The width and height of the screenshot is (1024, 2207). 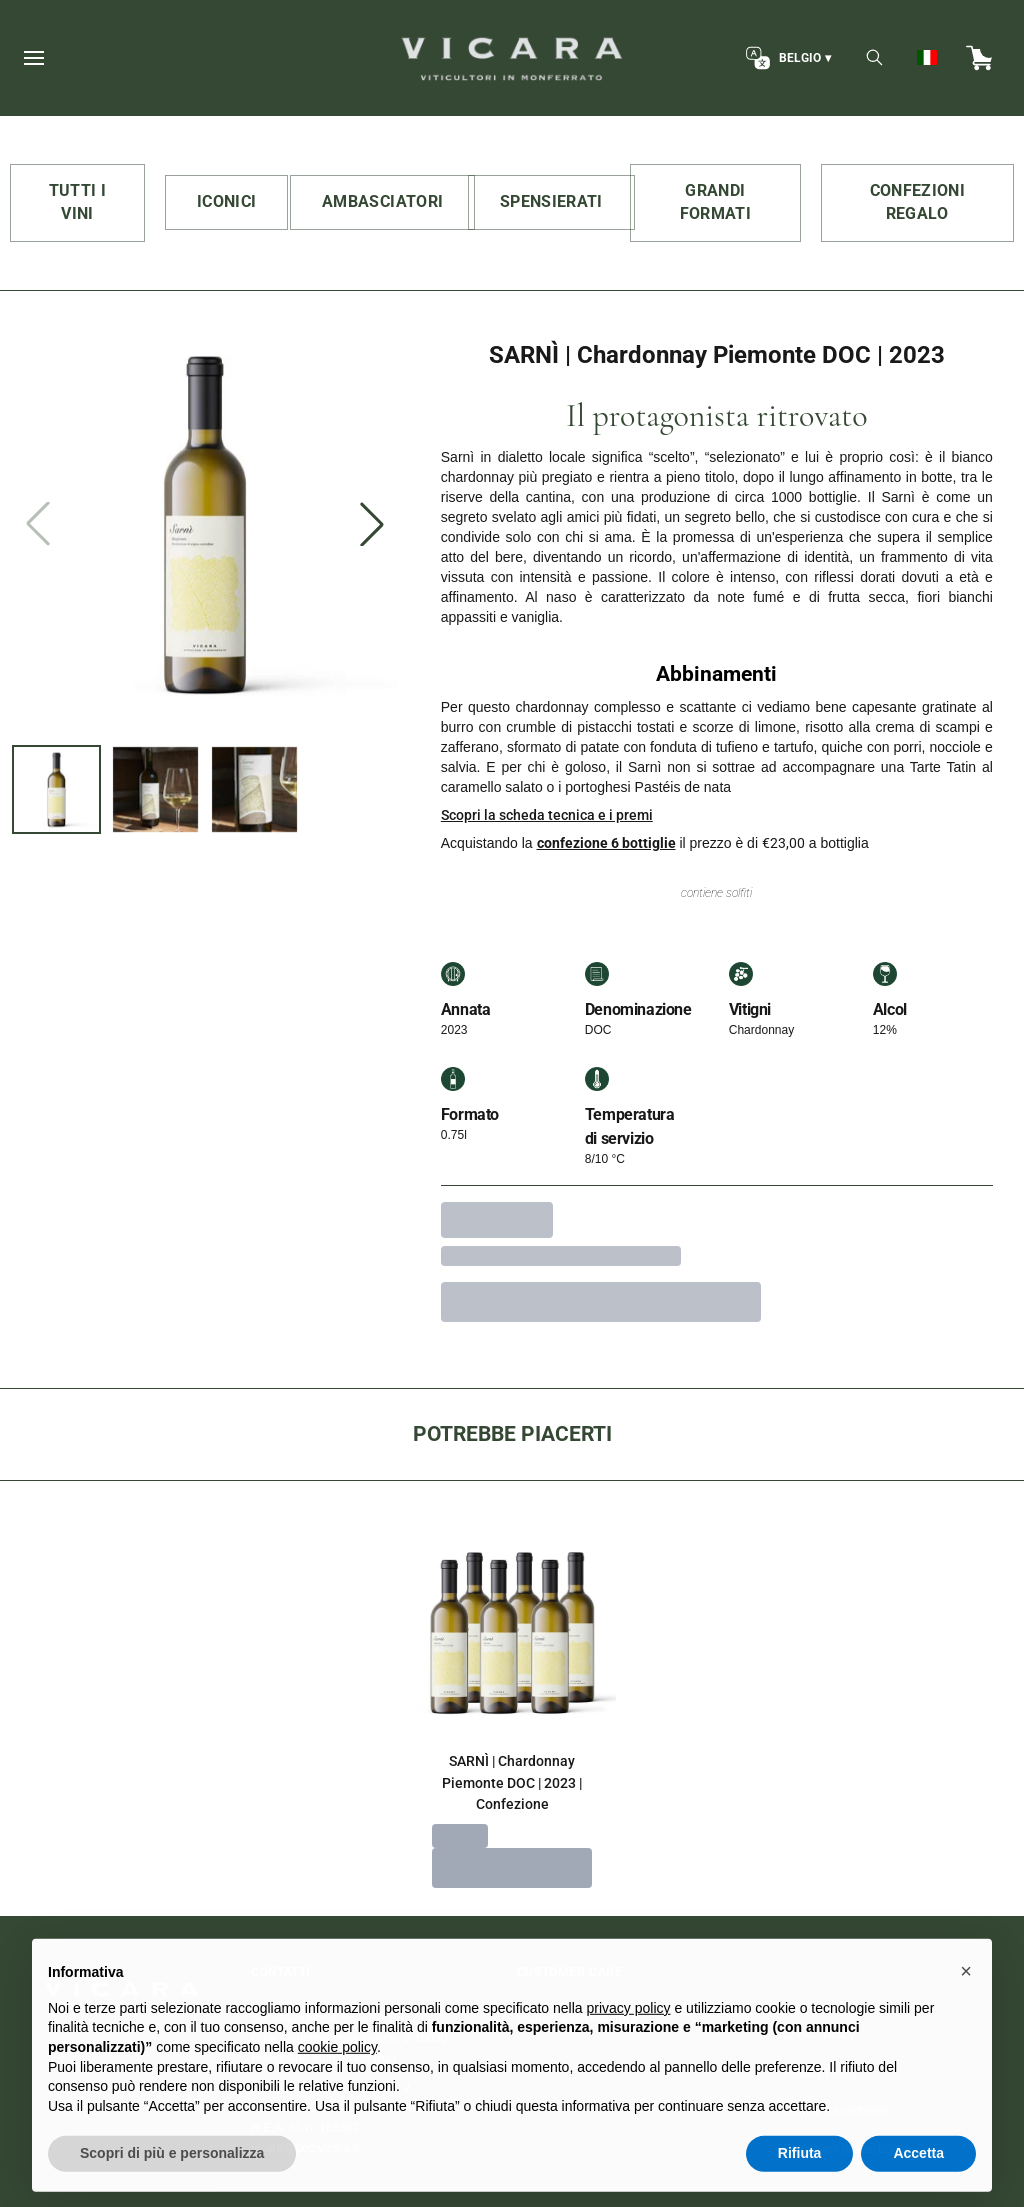 What do you see at coordinates (226, 201) in the screenshot?
I see `ICONICI` at bounding box center [226, 201].